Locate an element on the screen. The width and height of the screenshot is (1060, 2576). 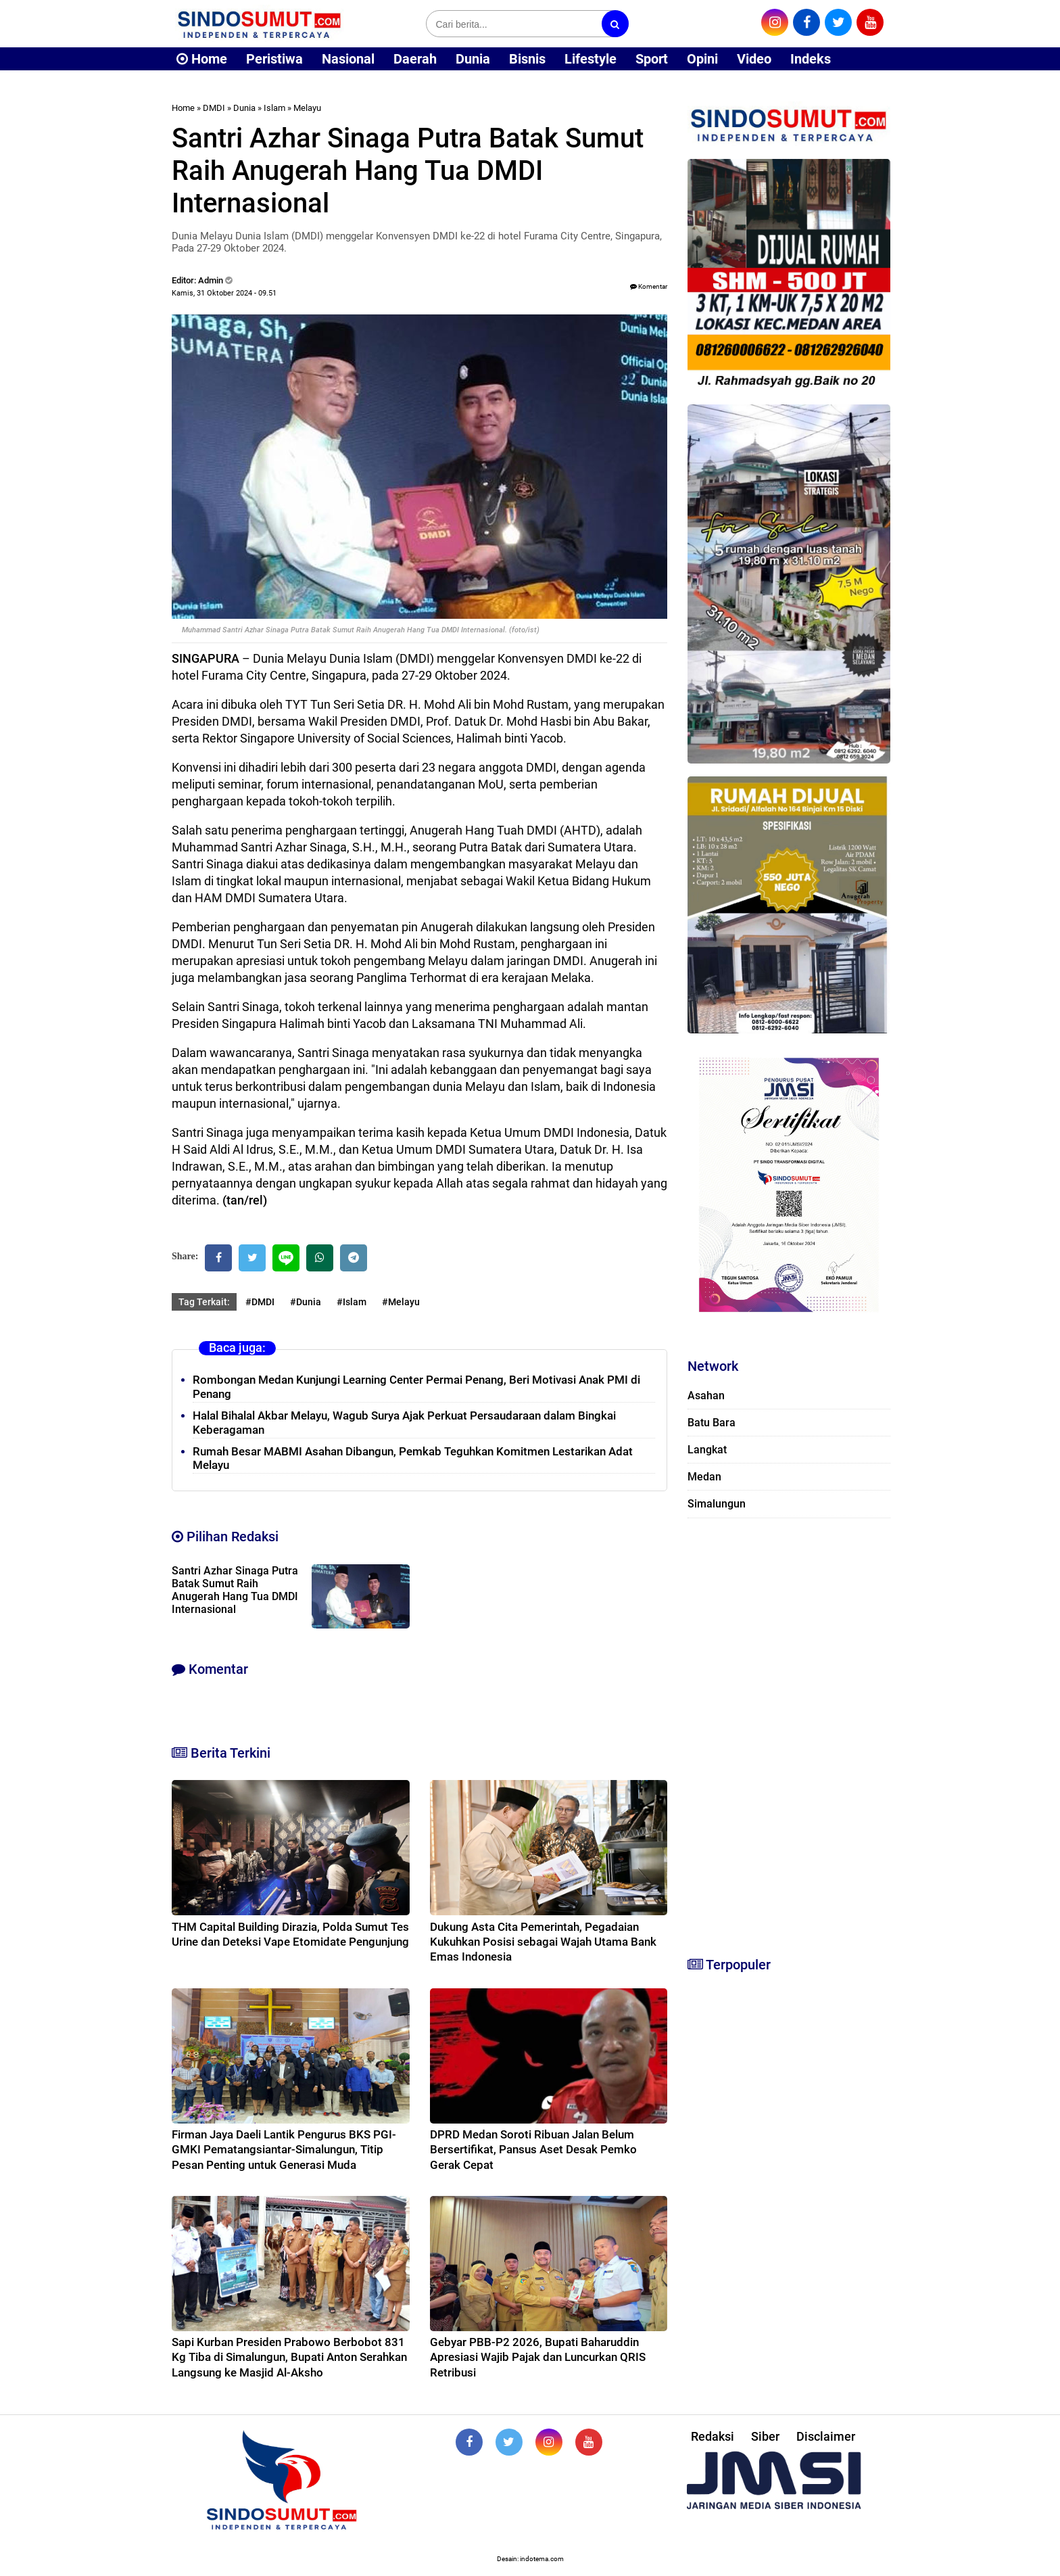
Langkat is located at coordinates (707, 1449).